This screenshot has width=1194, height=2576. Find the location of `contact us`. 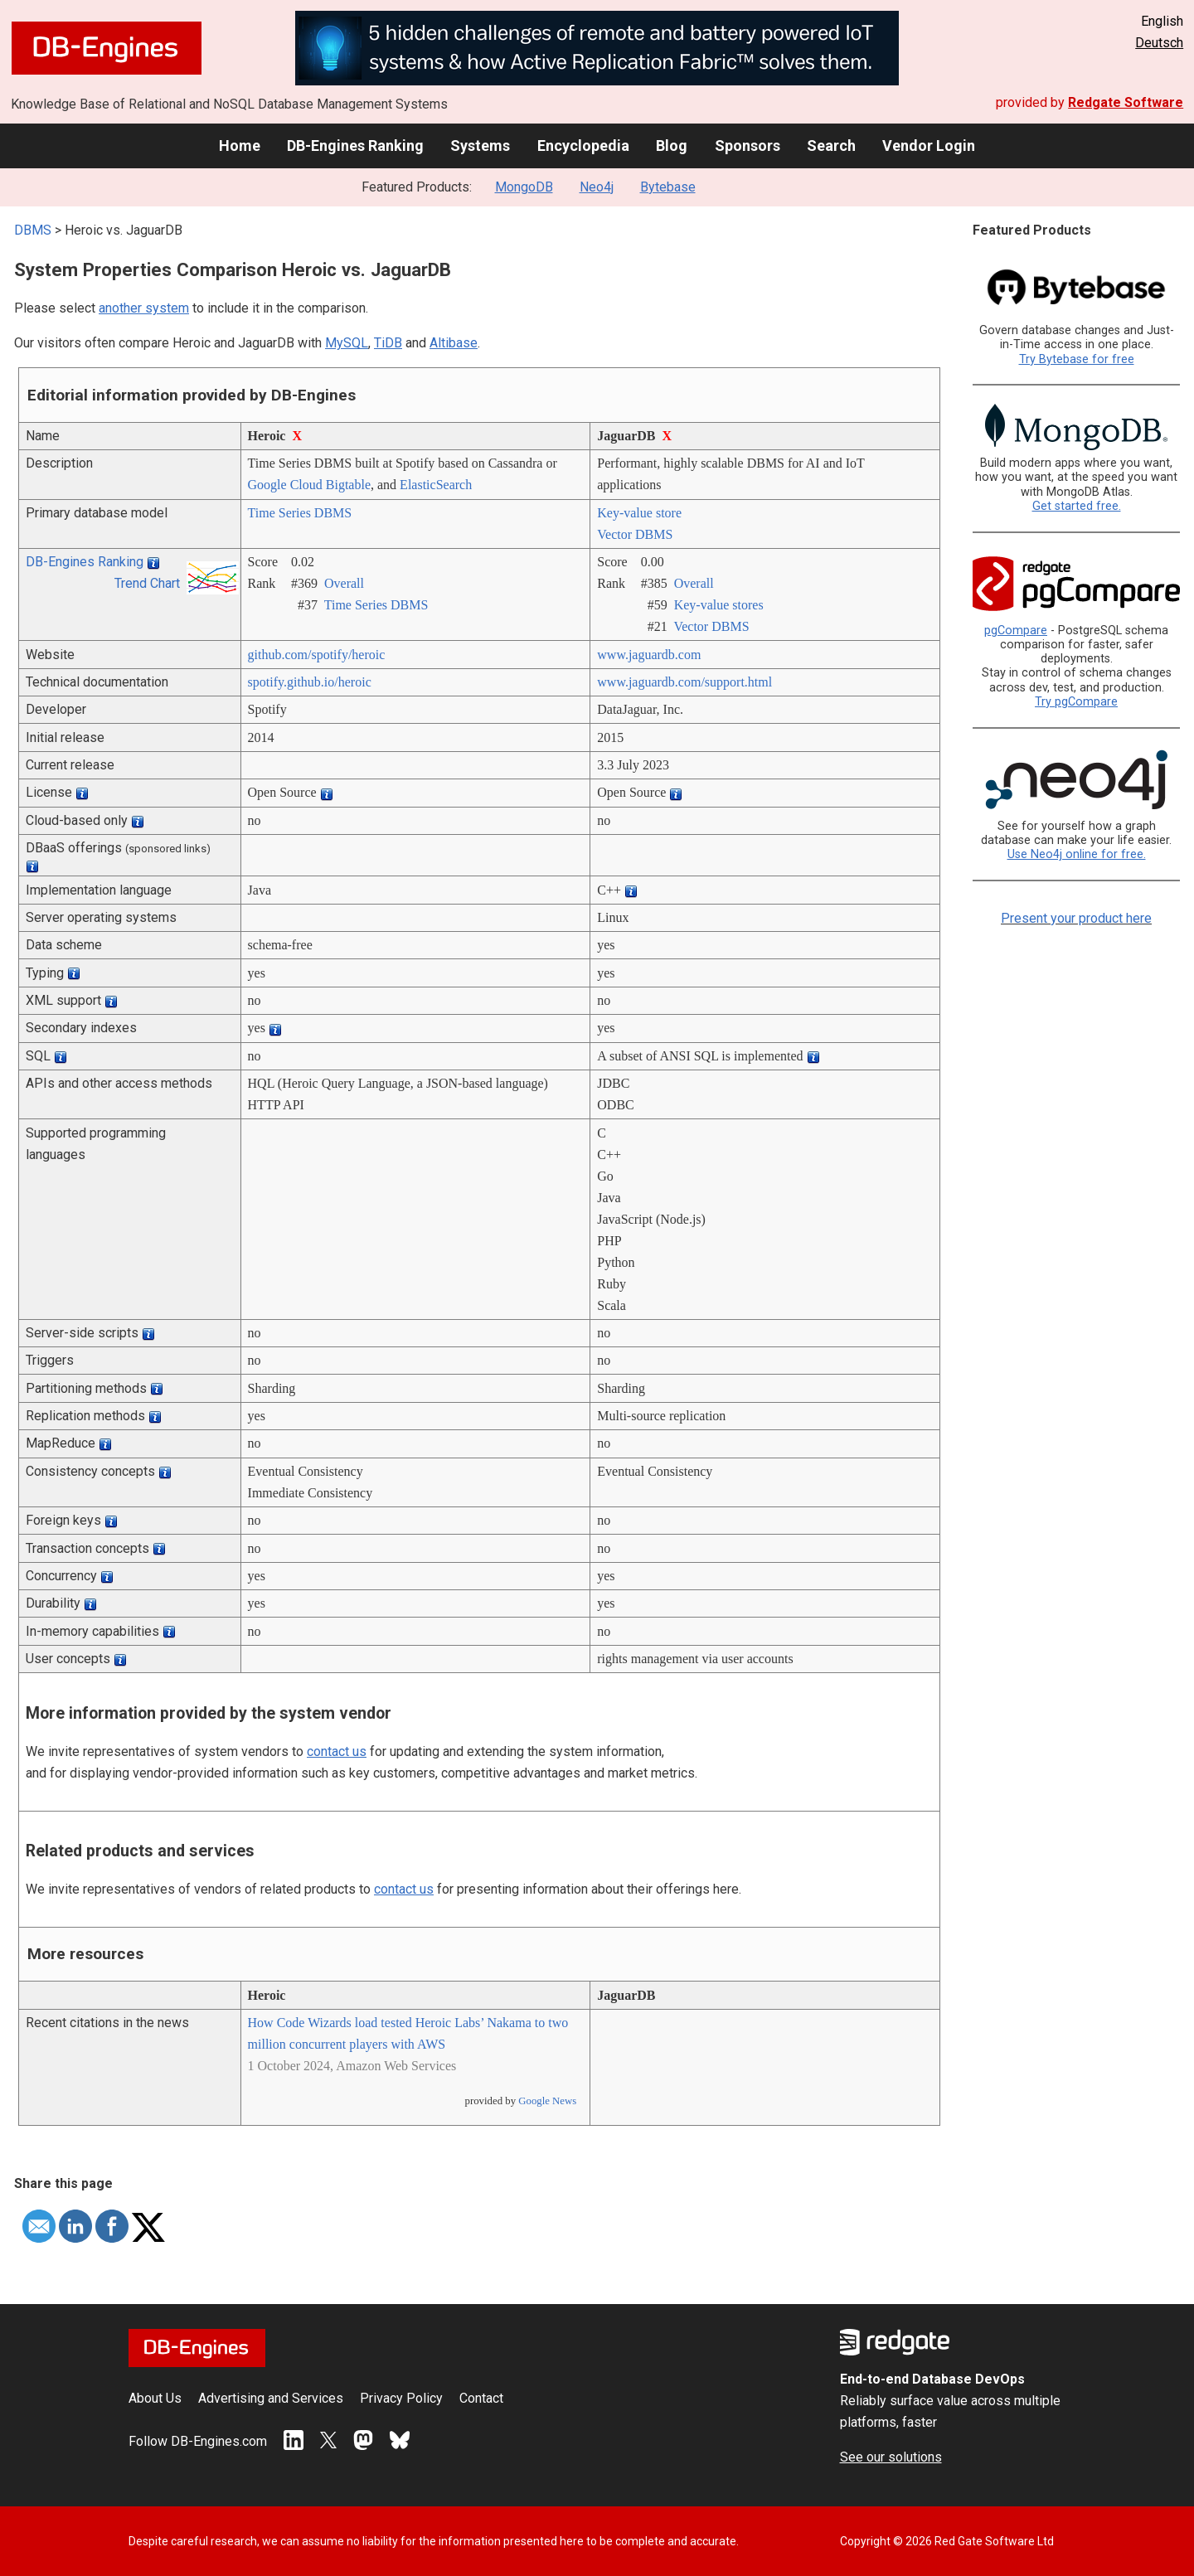

contact us is located at coordinates (336, 1751).